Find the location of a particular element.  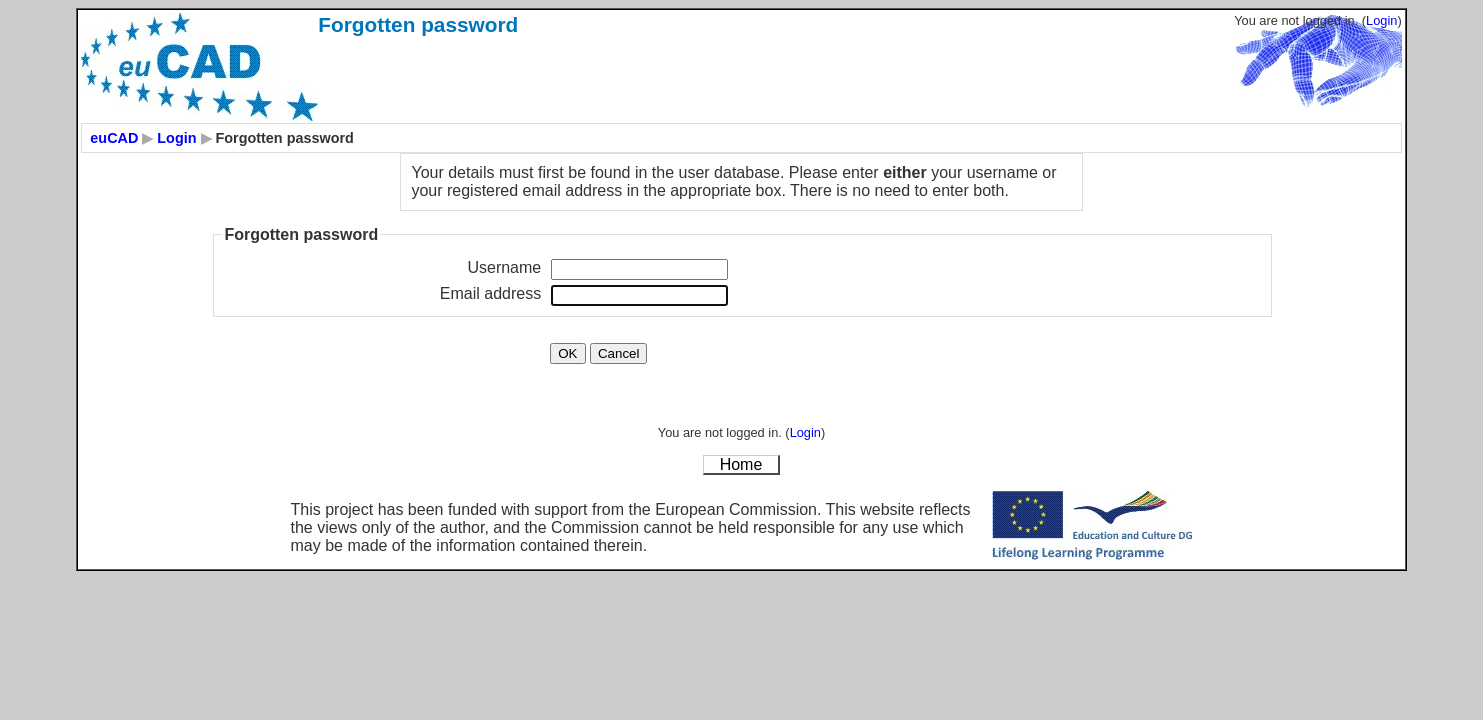

euCAD is located at coordinates (114, 138).